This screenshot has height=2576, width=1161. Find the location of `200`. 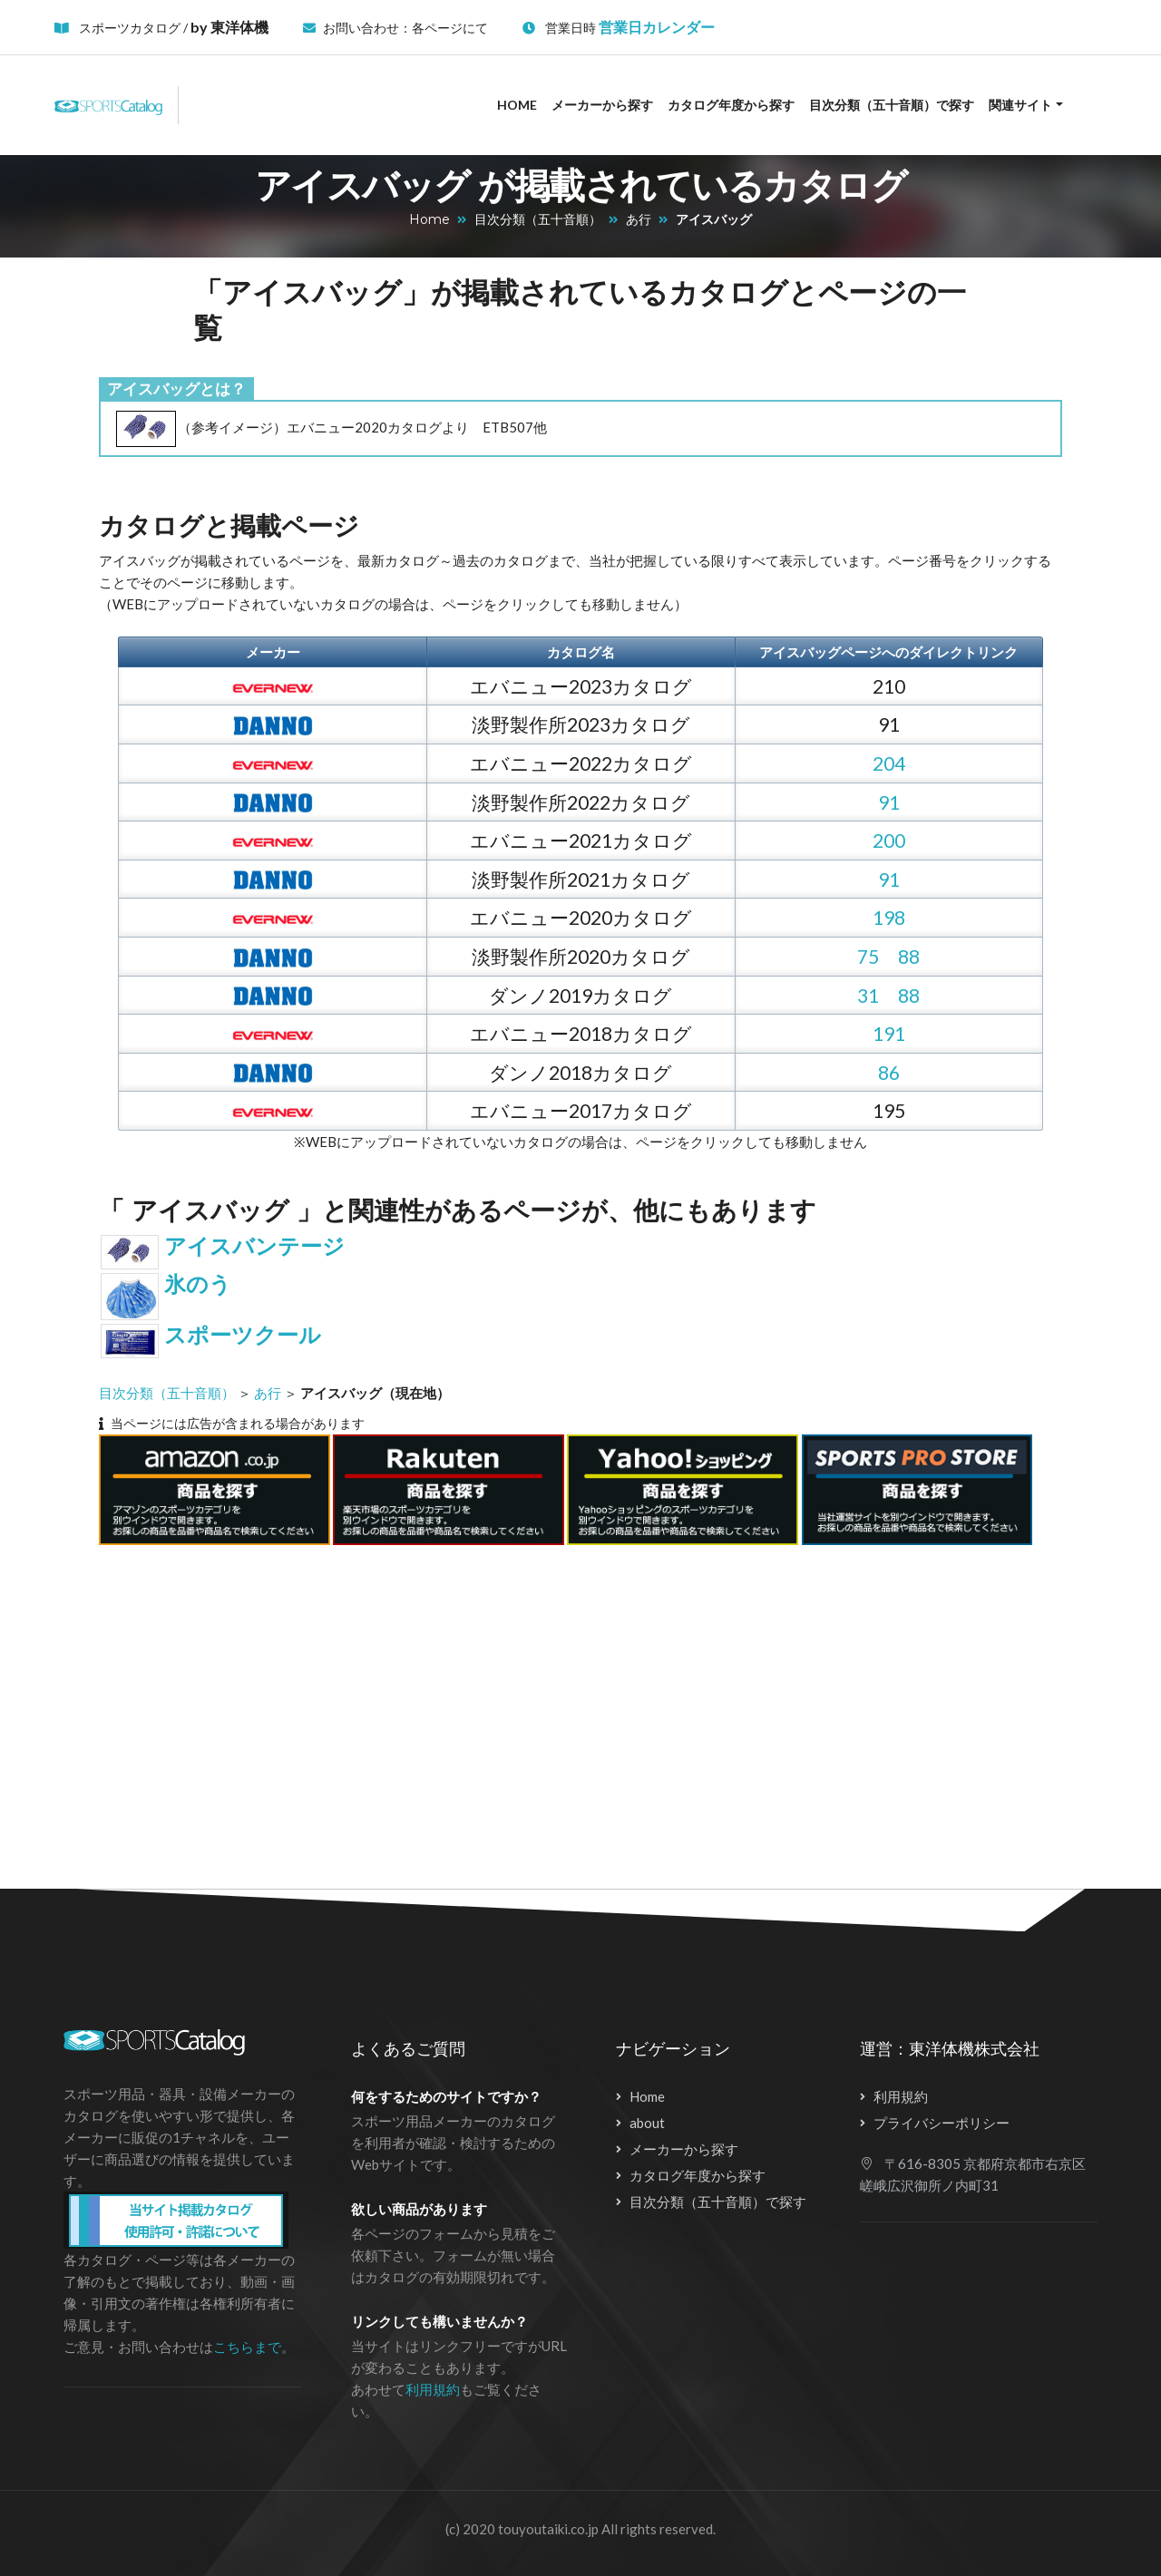

200 is located at coordinates (889, 840).